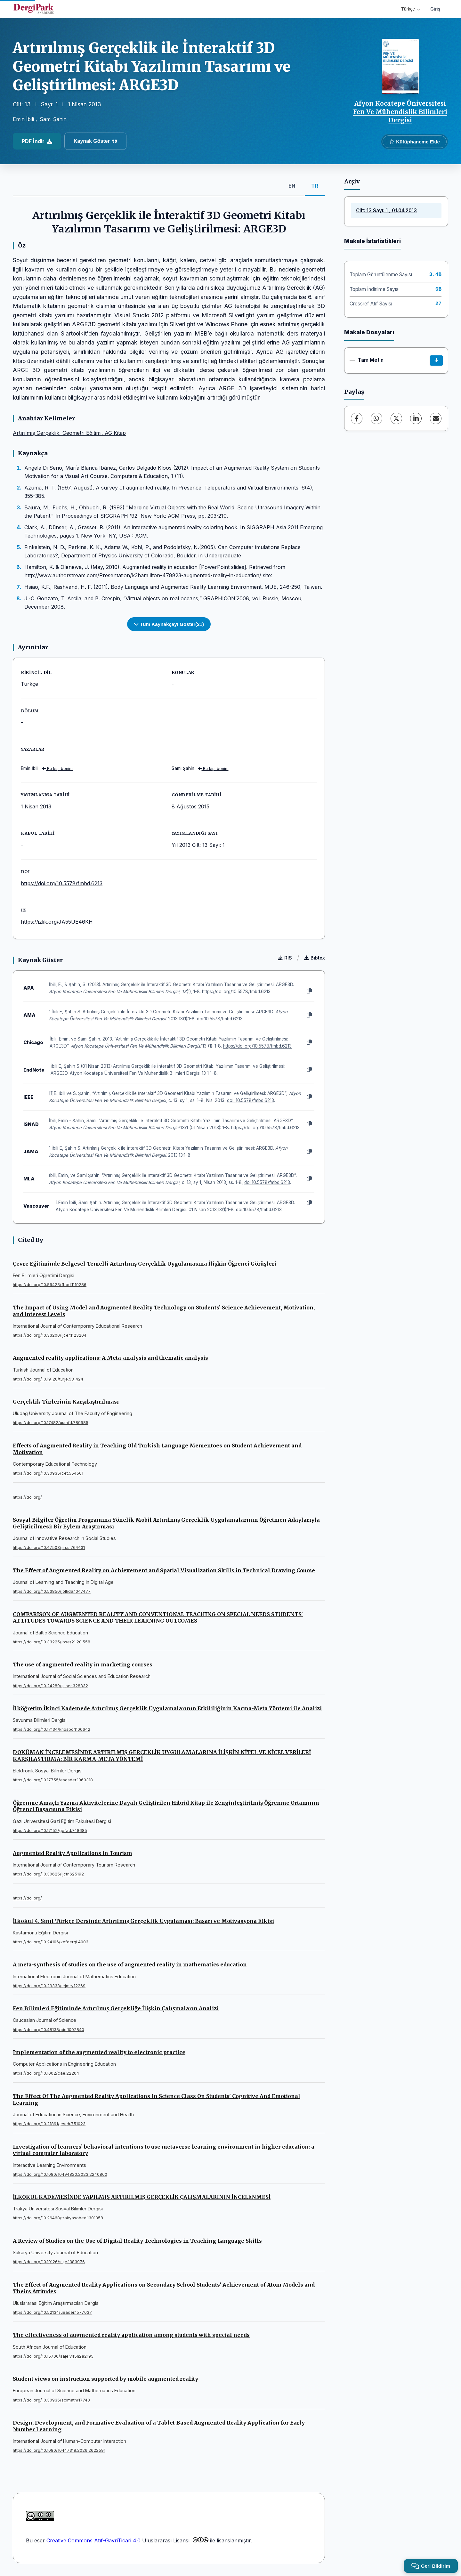 This screenshot has height=2576, width=461. Describe the element at coordinates (144, 1263) in the screenshot. I see `Çevre Eğitiminde Belgesel Temelli Artırılmış Gerçeklik Uygulamasına İlişkin Öğrenci Görüşleri` at that location.